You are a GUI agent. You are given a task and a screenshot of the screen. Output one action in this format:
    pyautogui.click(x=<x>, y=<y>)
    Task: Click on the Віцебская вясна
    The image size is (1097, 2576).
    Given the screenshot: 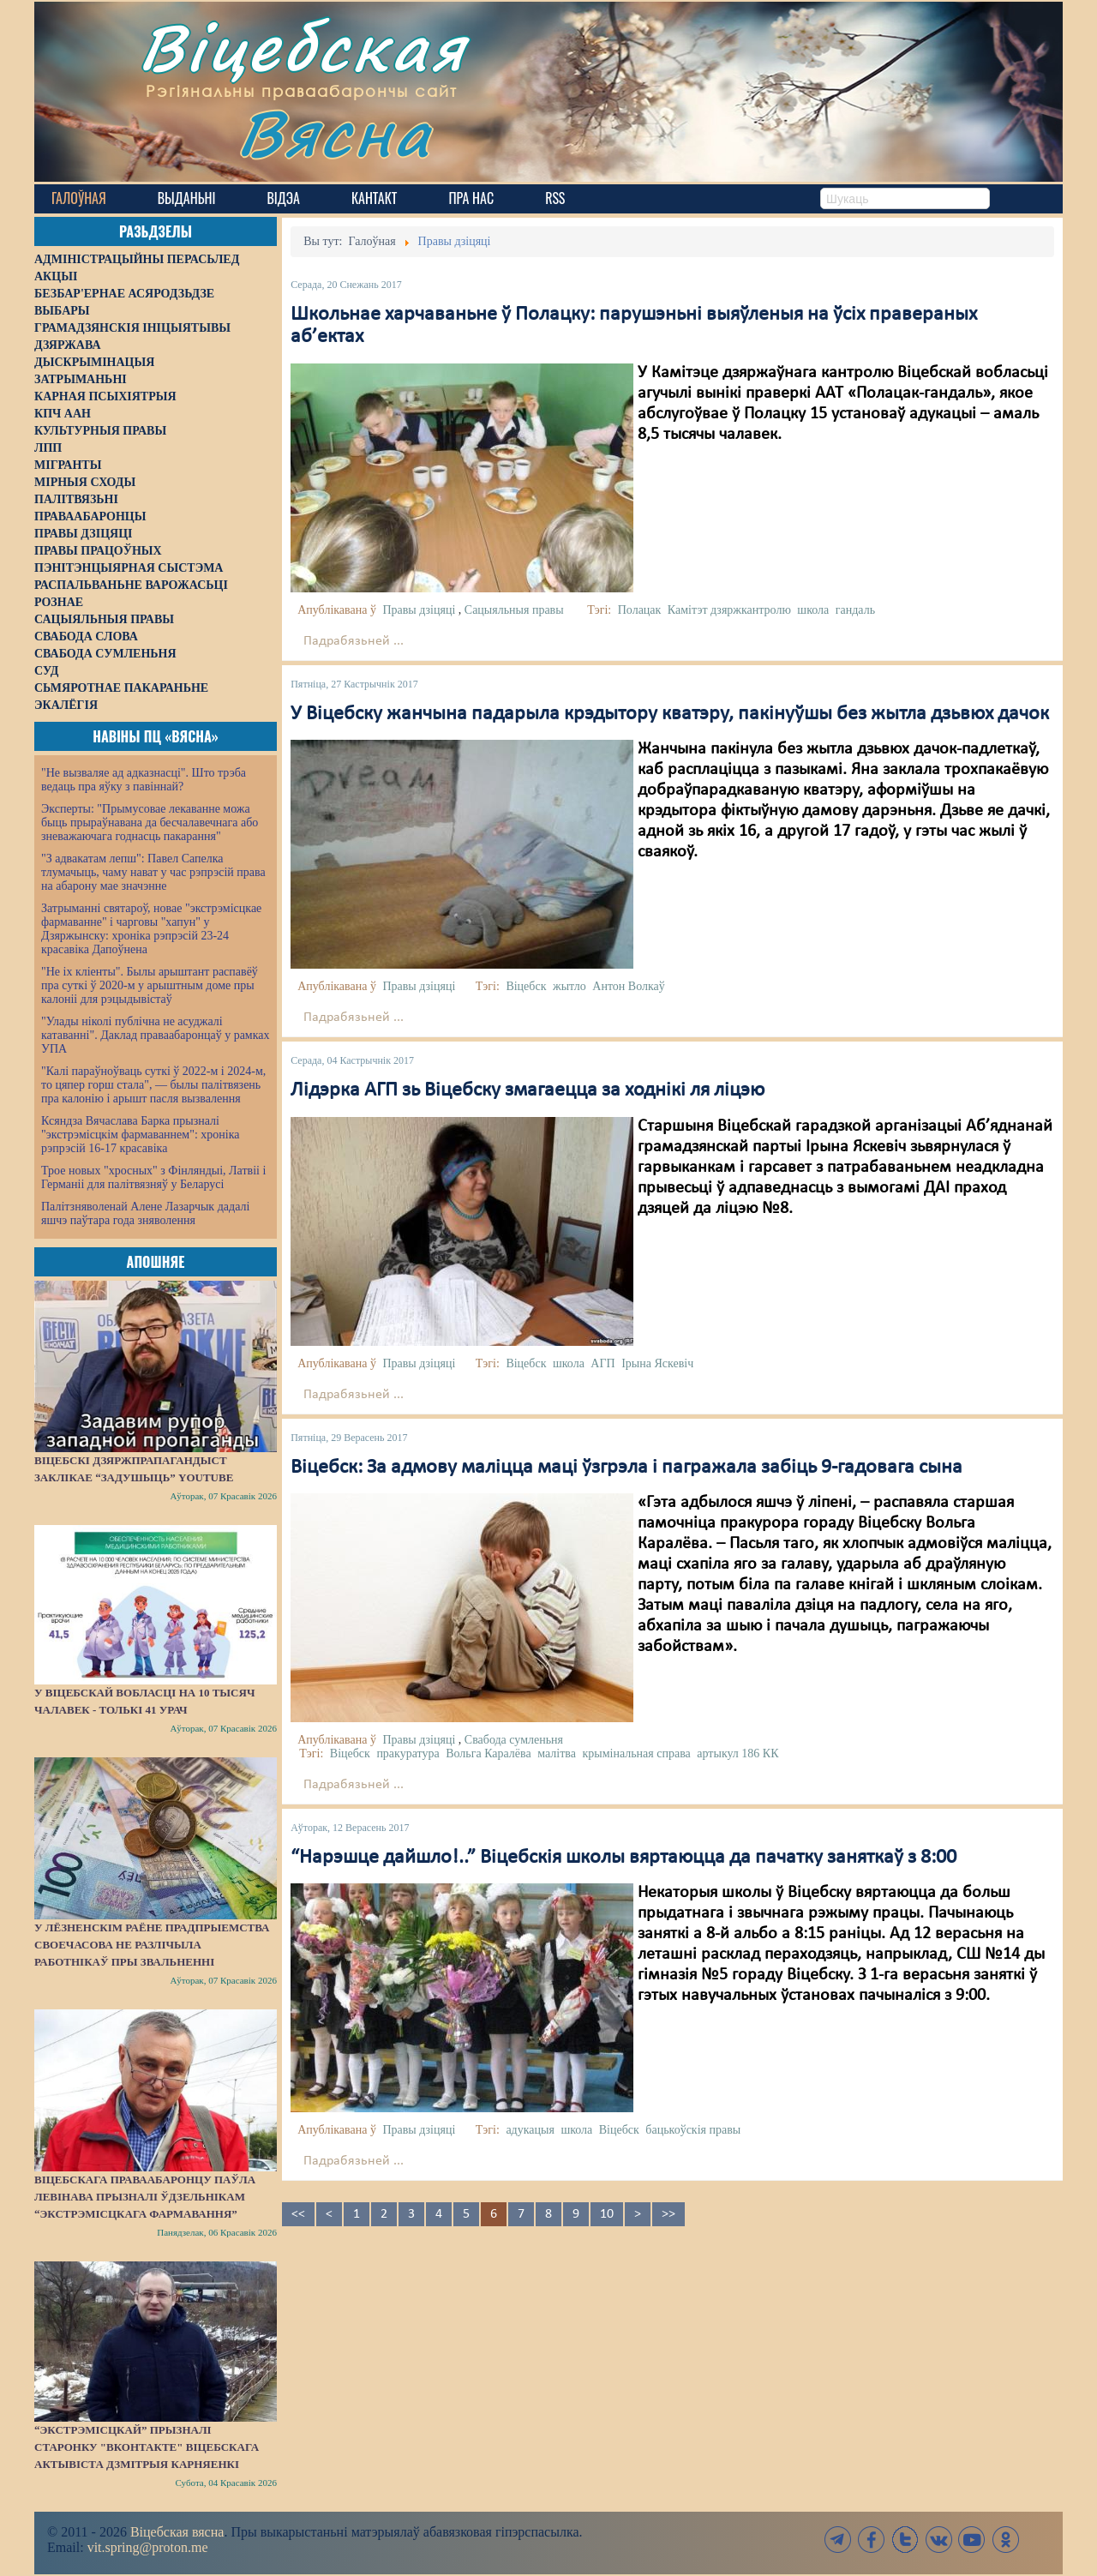 What is the action you would take?
    pyautogui.click(x=177, y=2532)
    